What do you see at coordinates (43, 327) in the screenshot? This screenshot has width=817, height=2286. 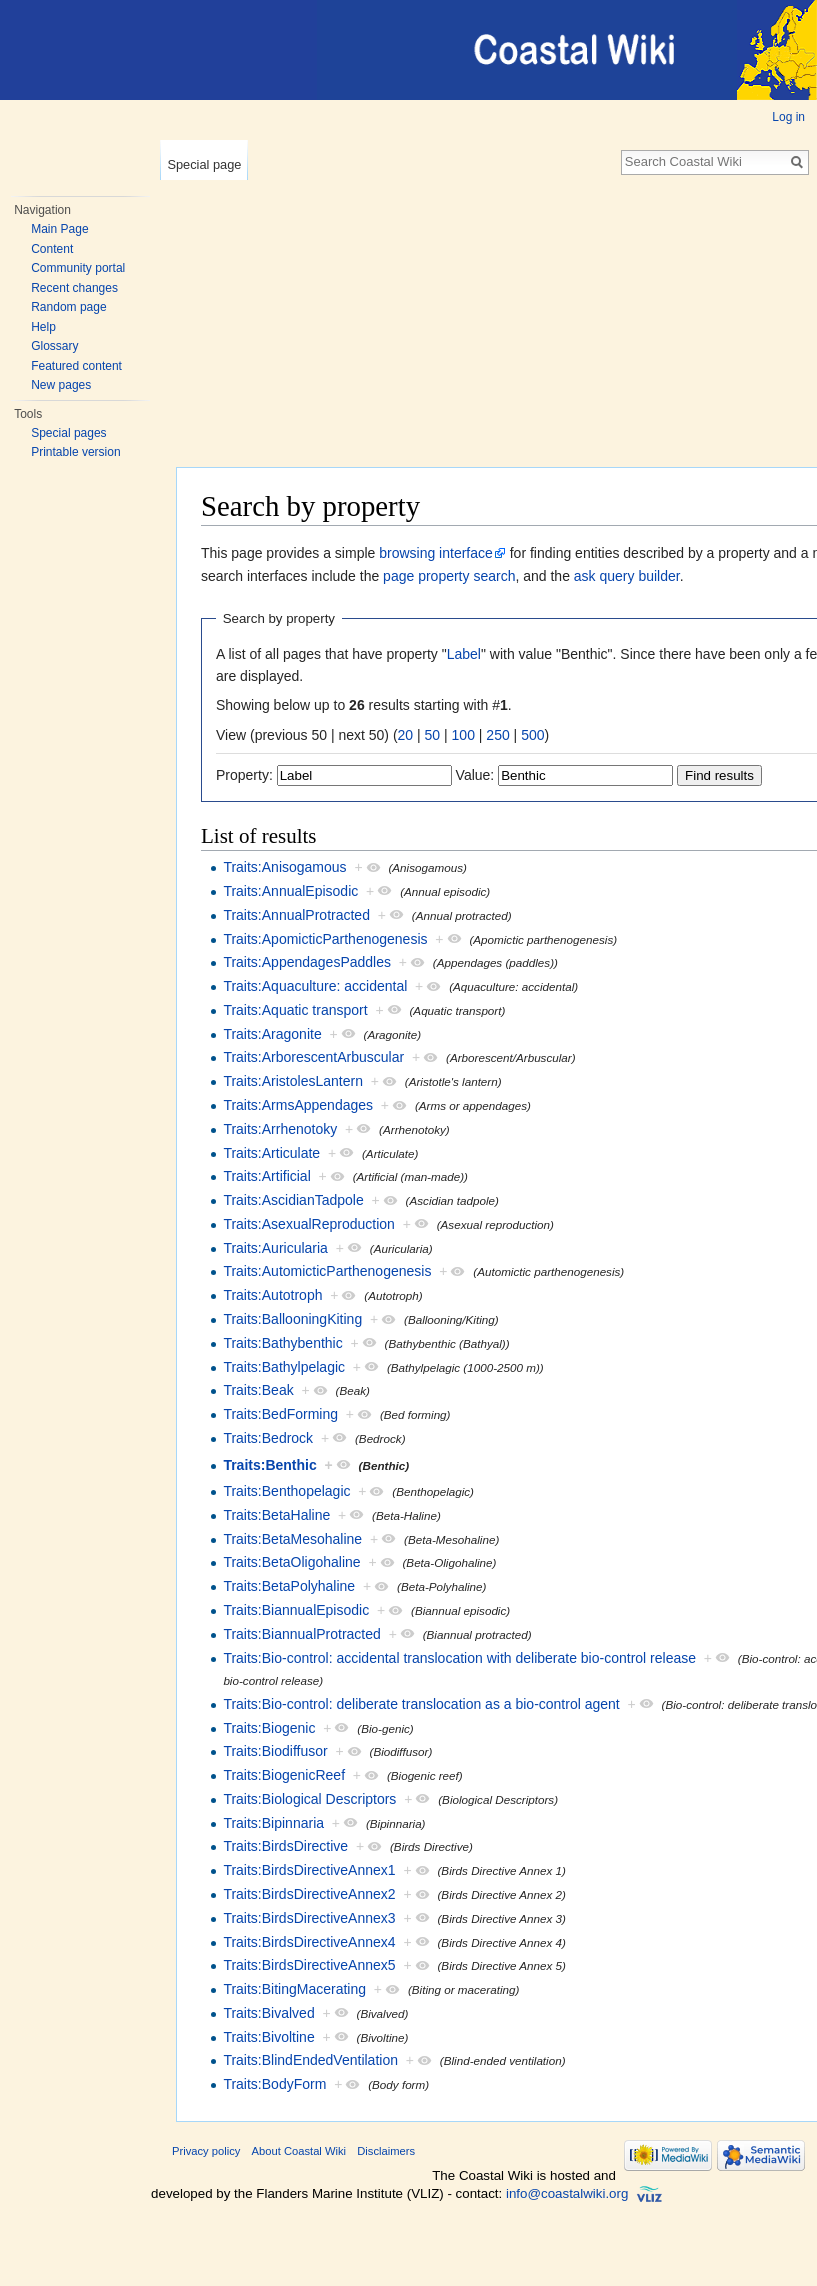 I see `Help` at bounding box center [43, 327].